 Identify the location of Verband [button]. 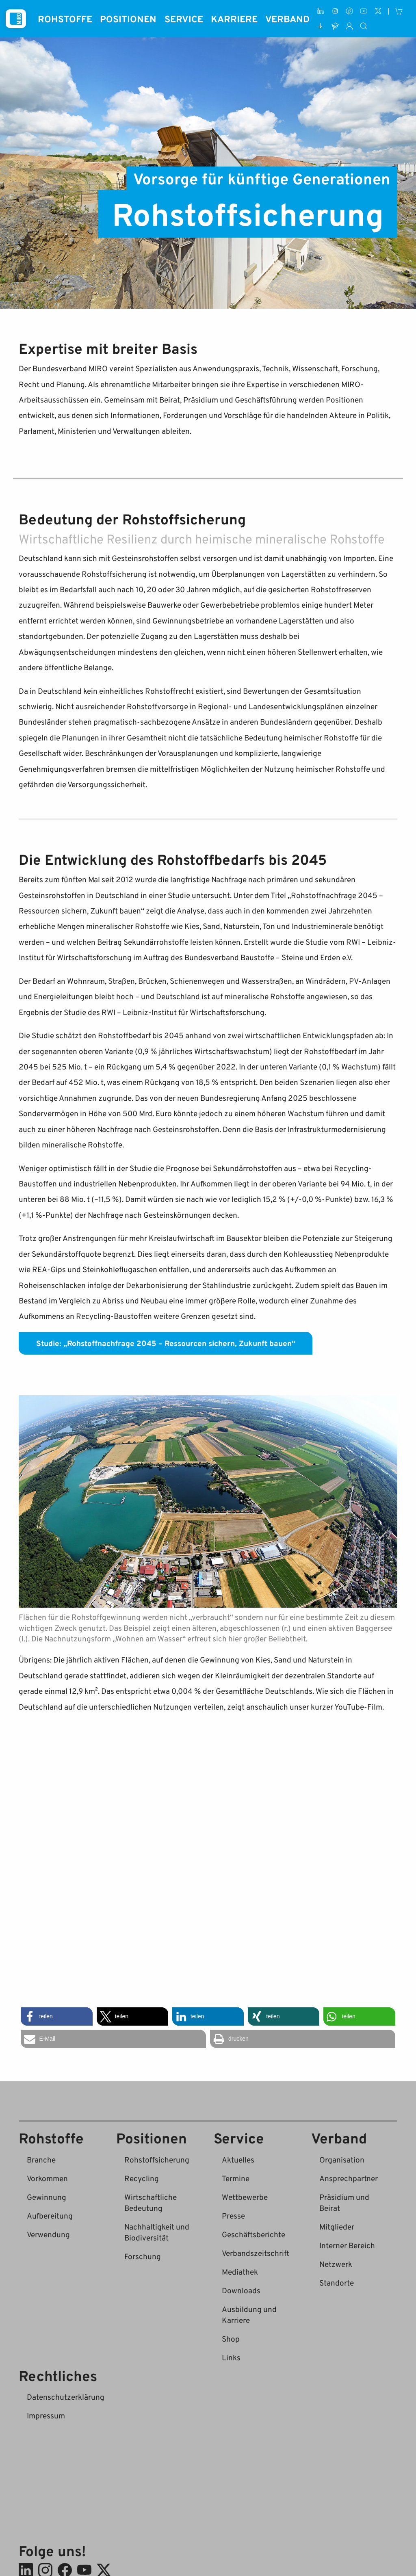
(287, 18).